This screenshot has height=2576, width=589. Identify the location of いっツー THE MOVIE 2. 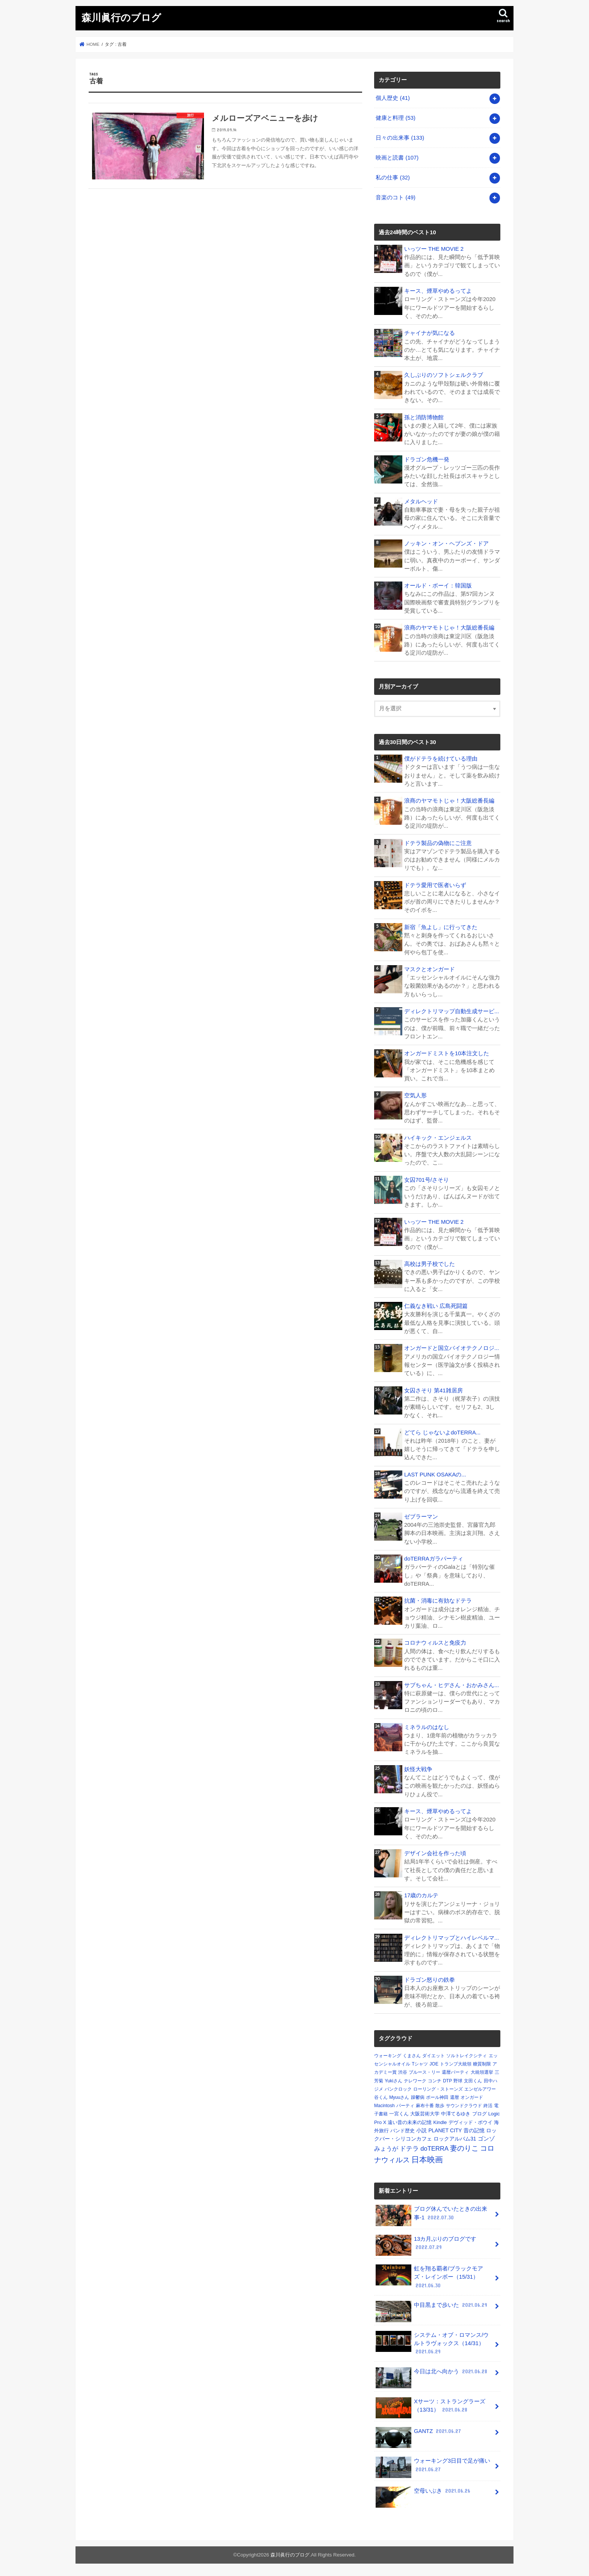
(434, 249).